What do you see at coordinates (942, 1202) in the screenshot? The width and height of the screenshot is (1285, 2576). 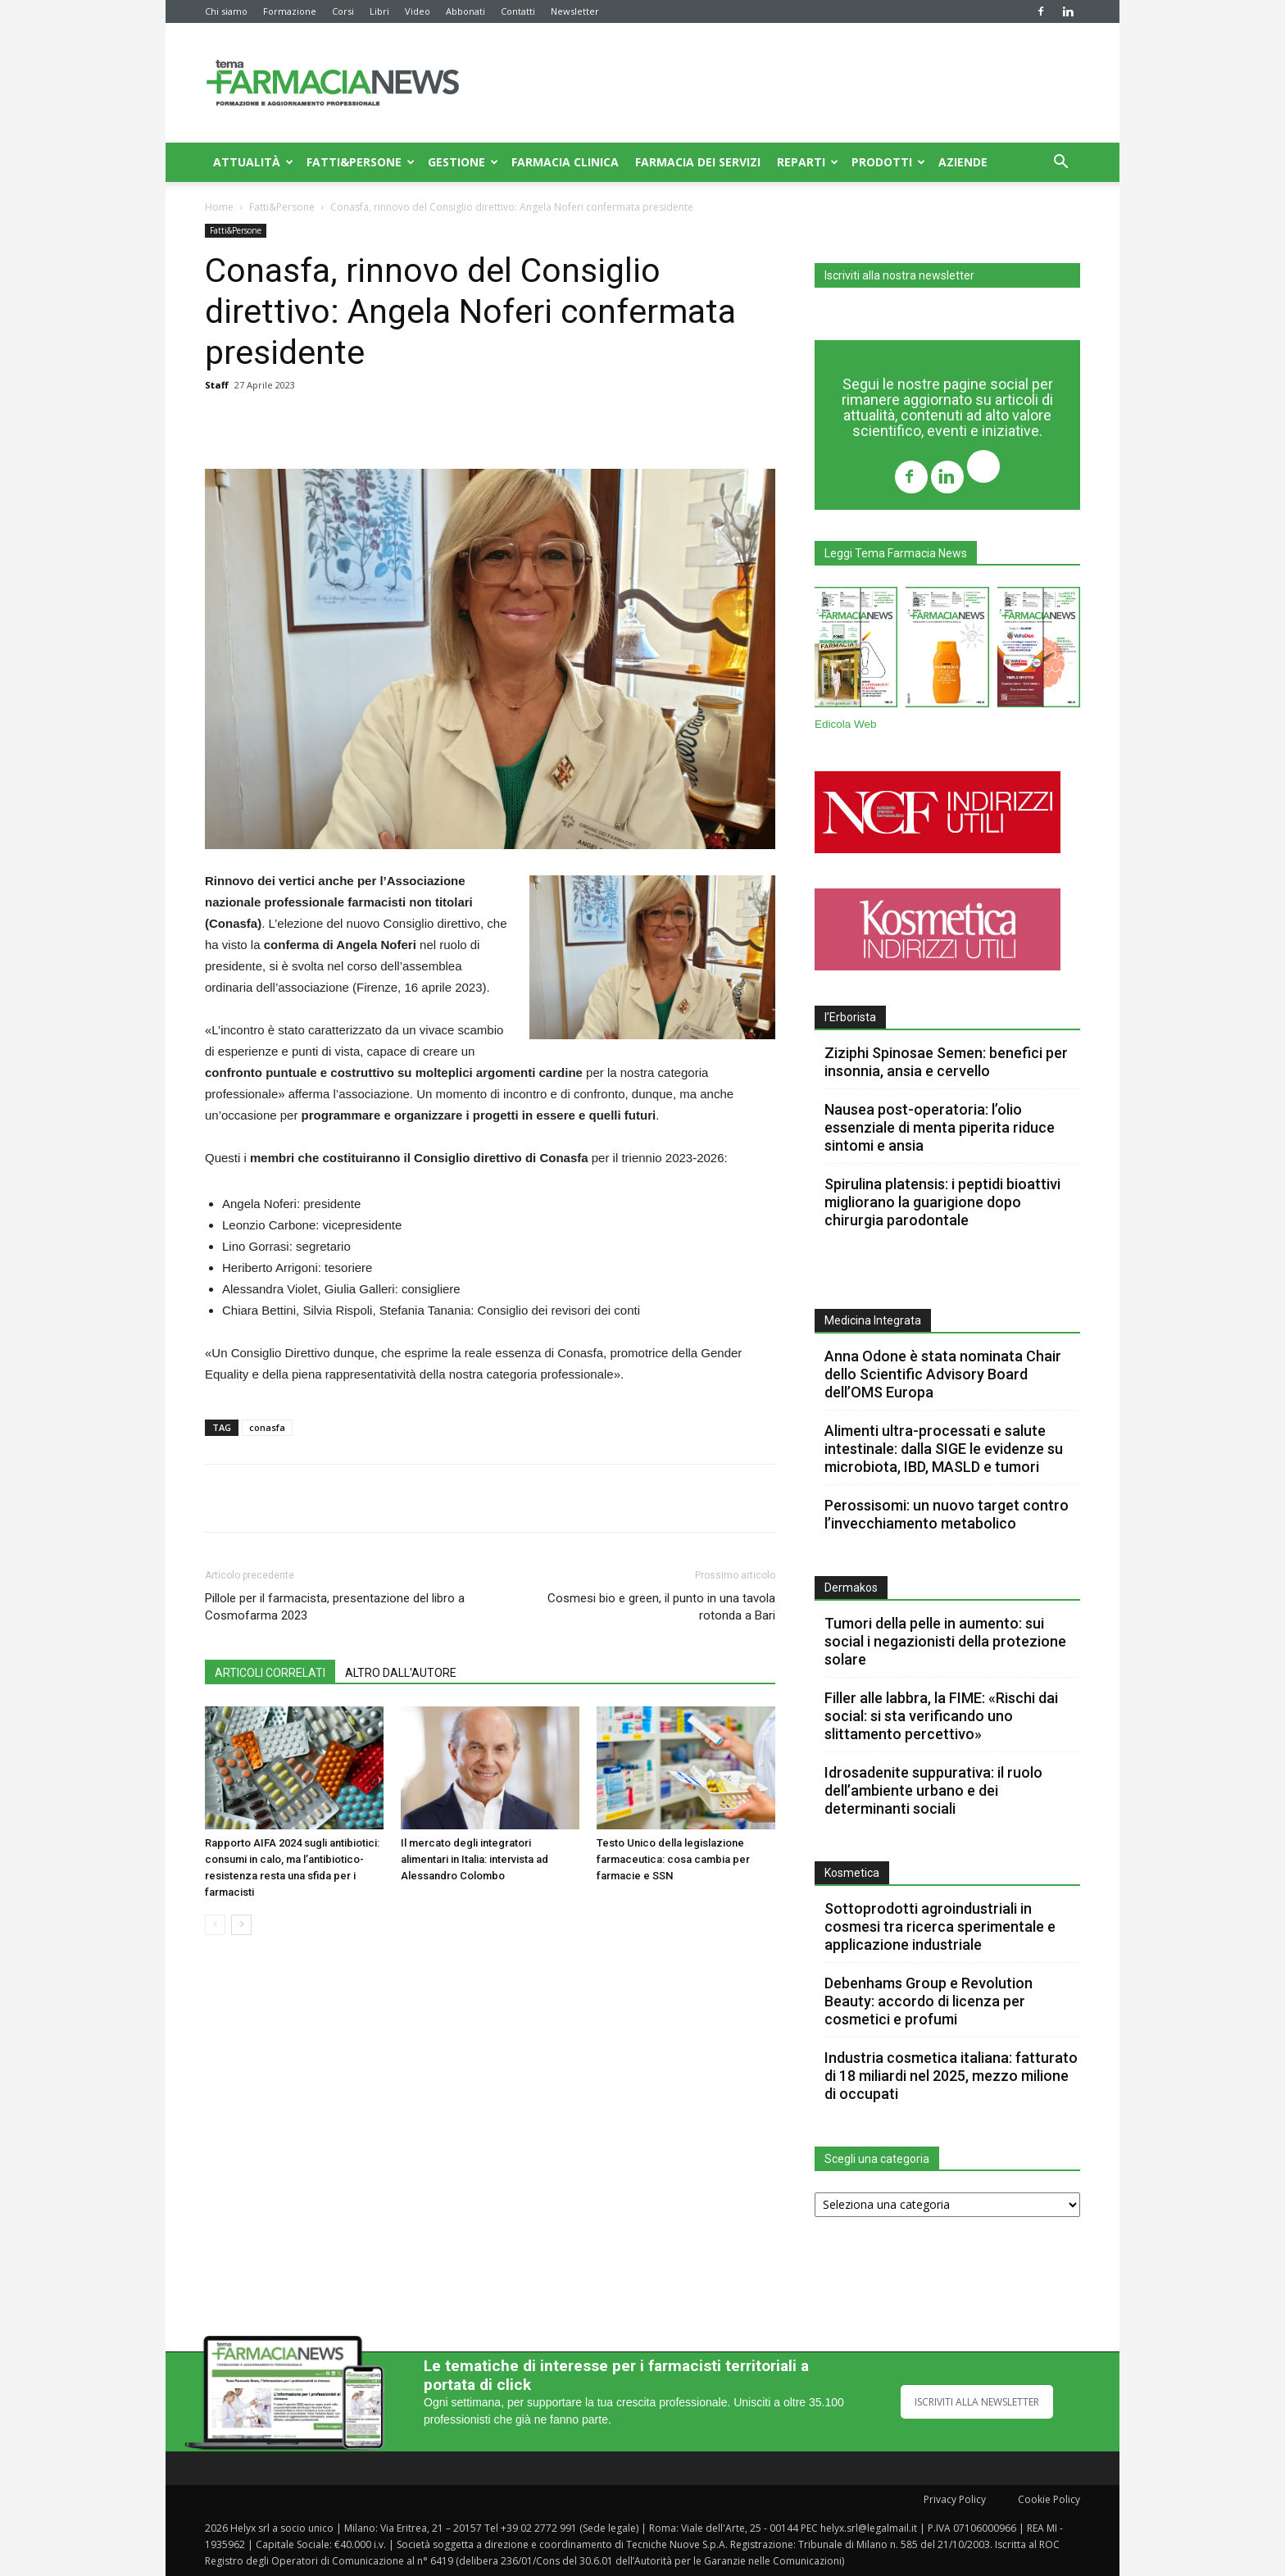 I see `Spirulina platensis: i peptidi bioattivi migliorano la guarigione dopo chirurgia parodontale` at bounding box center [942, 1202].